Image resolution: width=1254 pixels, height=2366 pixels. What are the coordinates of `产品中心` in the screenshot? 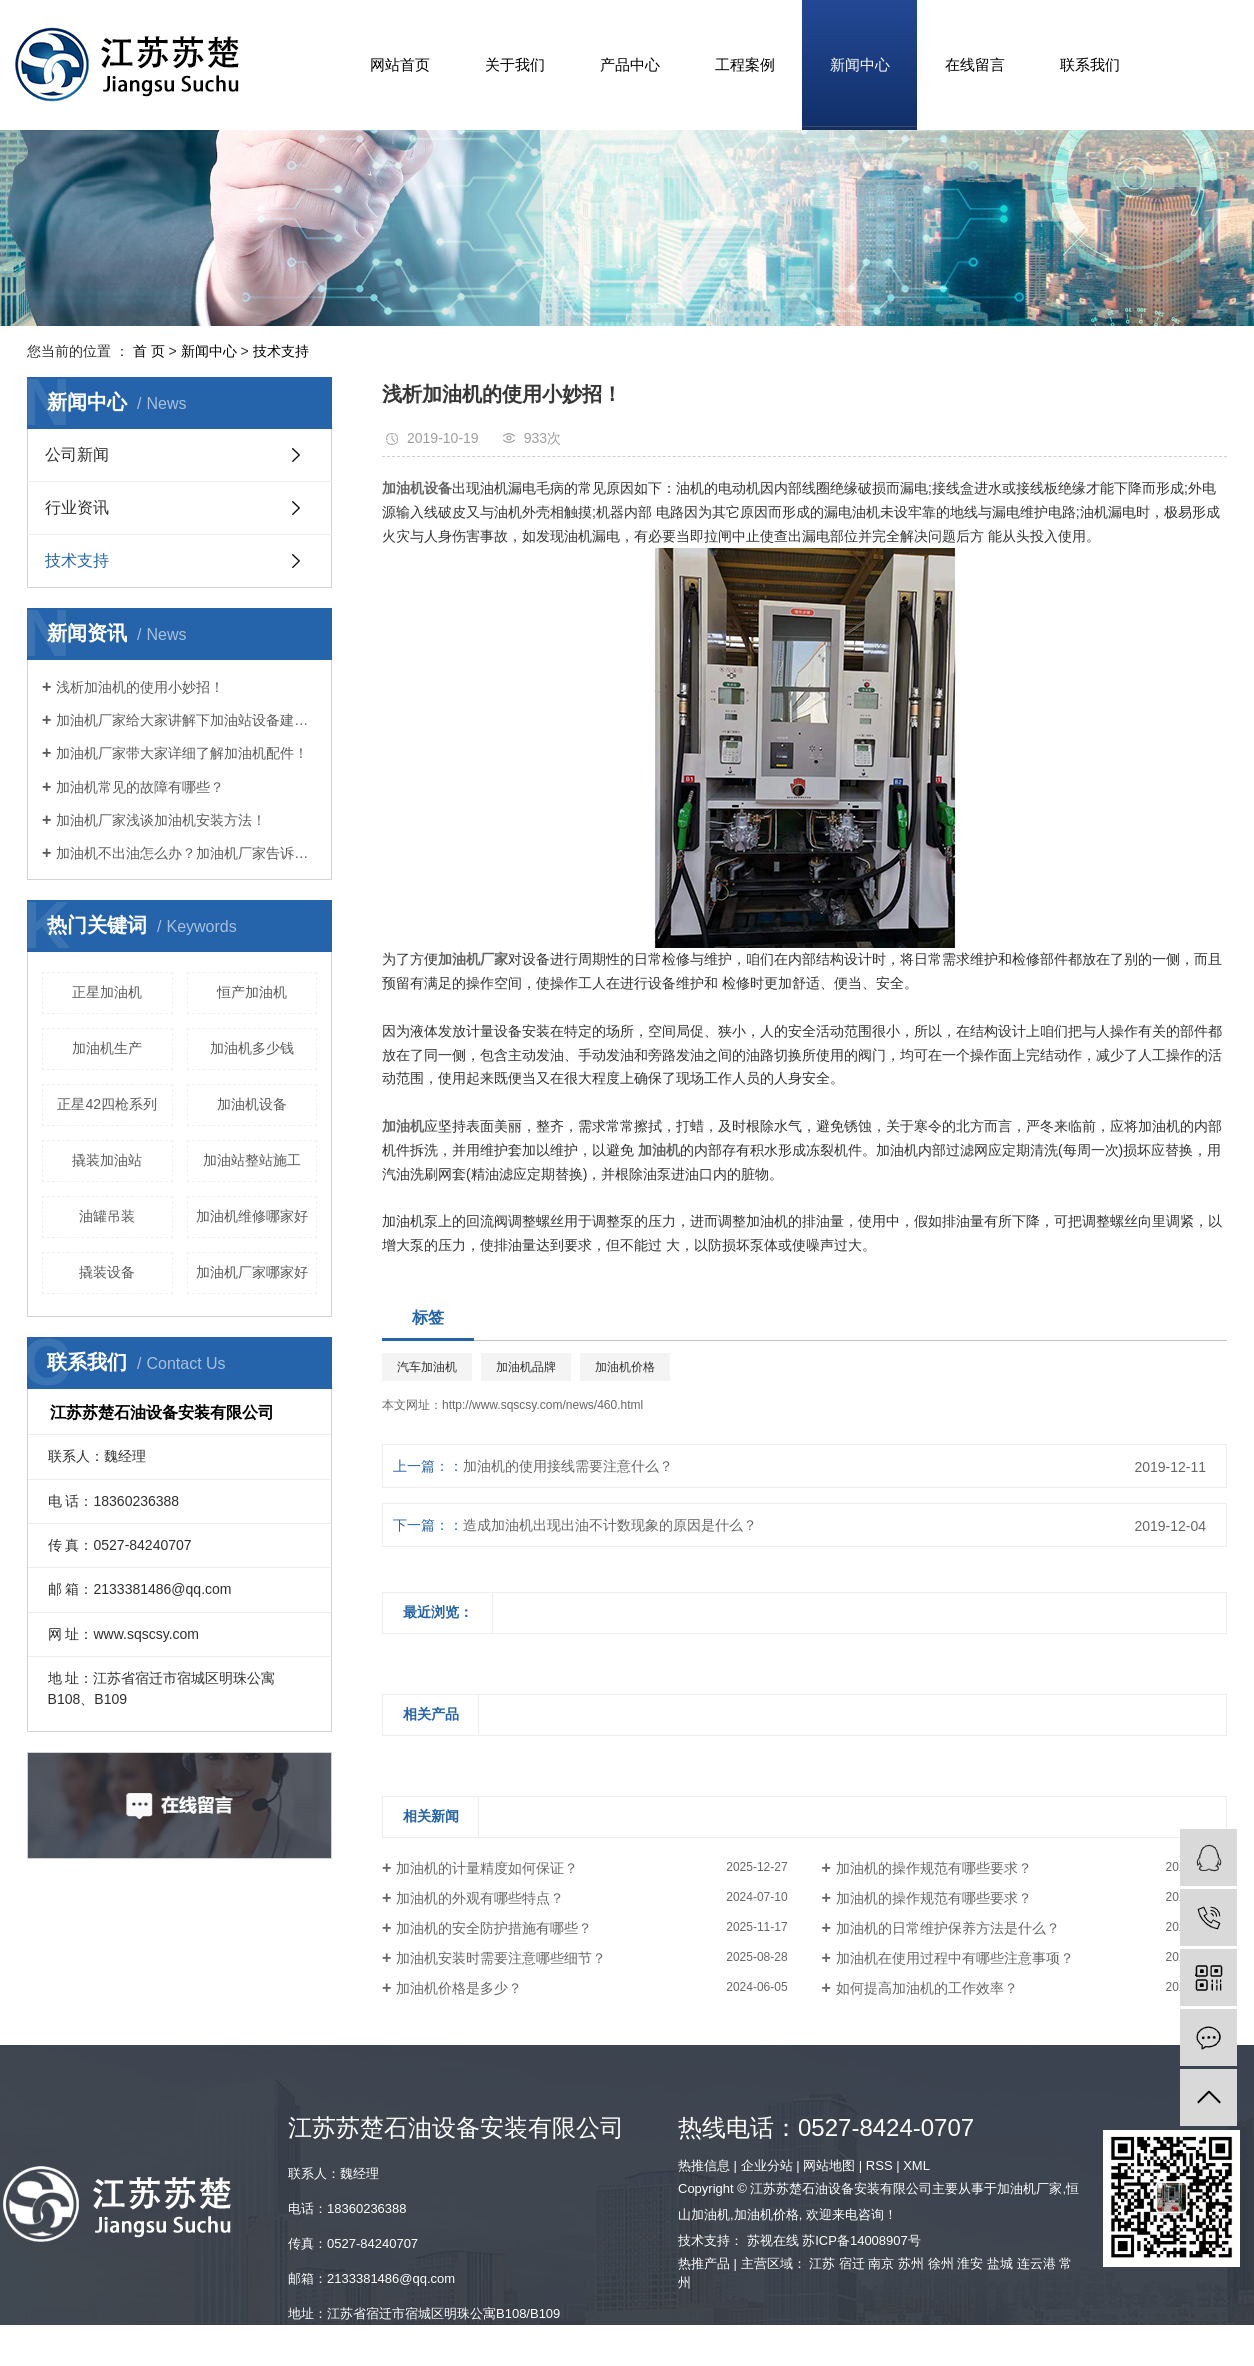 It's located at (630, 64).